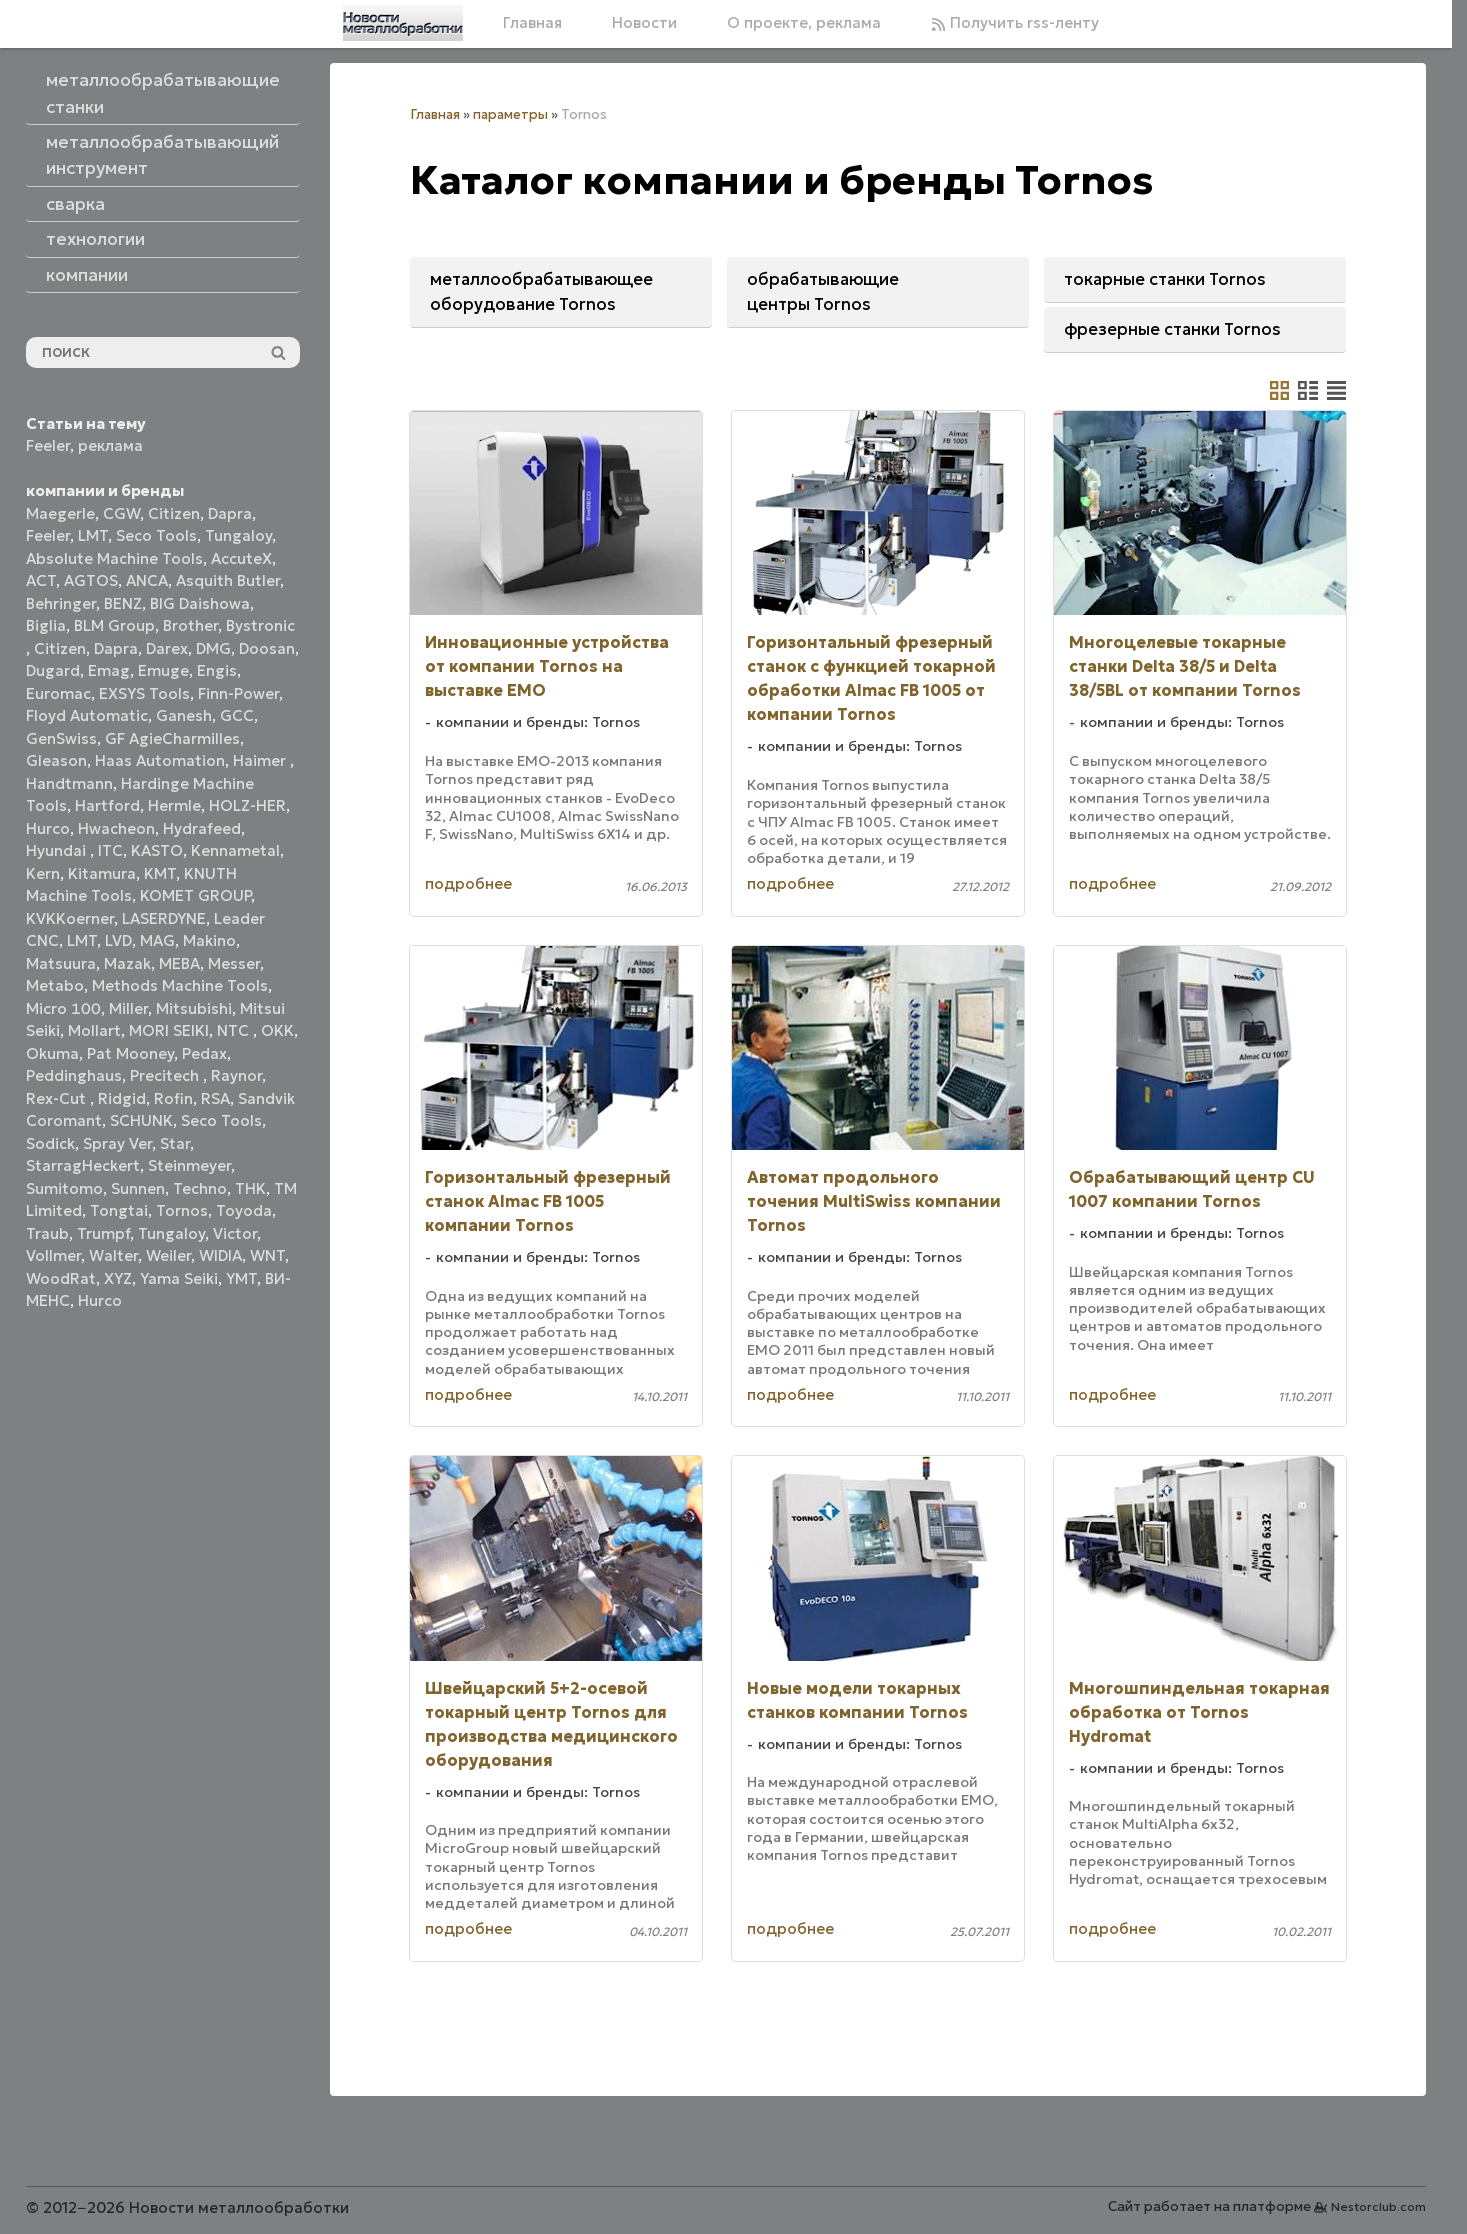 The width and height of the screenshot is (1467, 2234). What do you see at coordinates (70, 918) in the screenshot?
I see `KVKKoerner` at bounding box center [70, 918].